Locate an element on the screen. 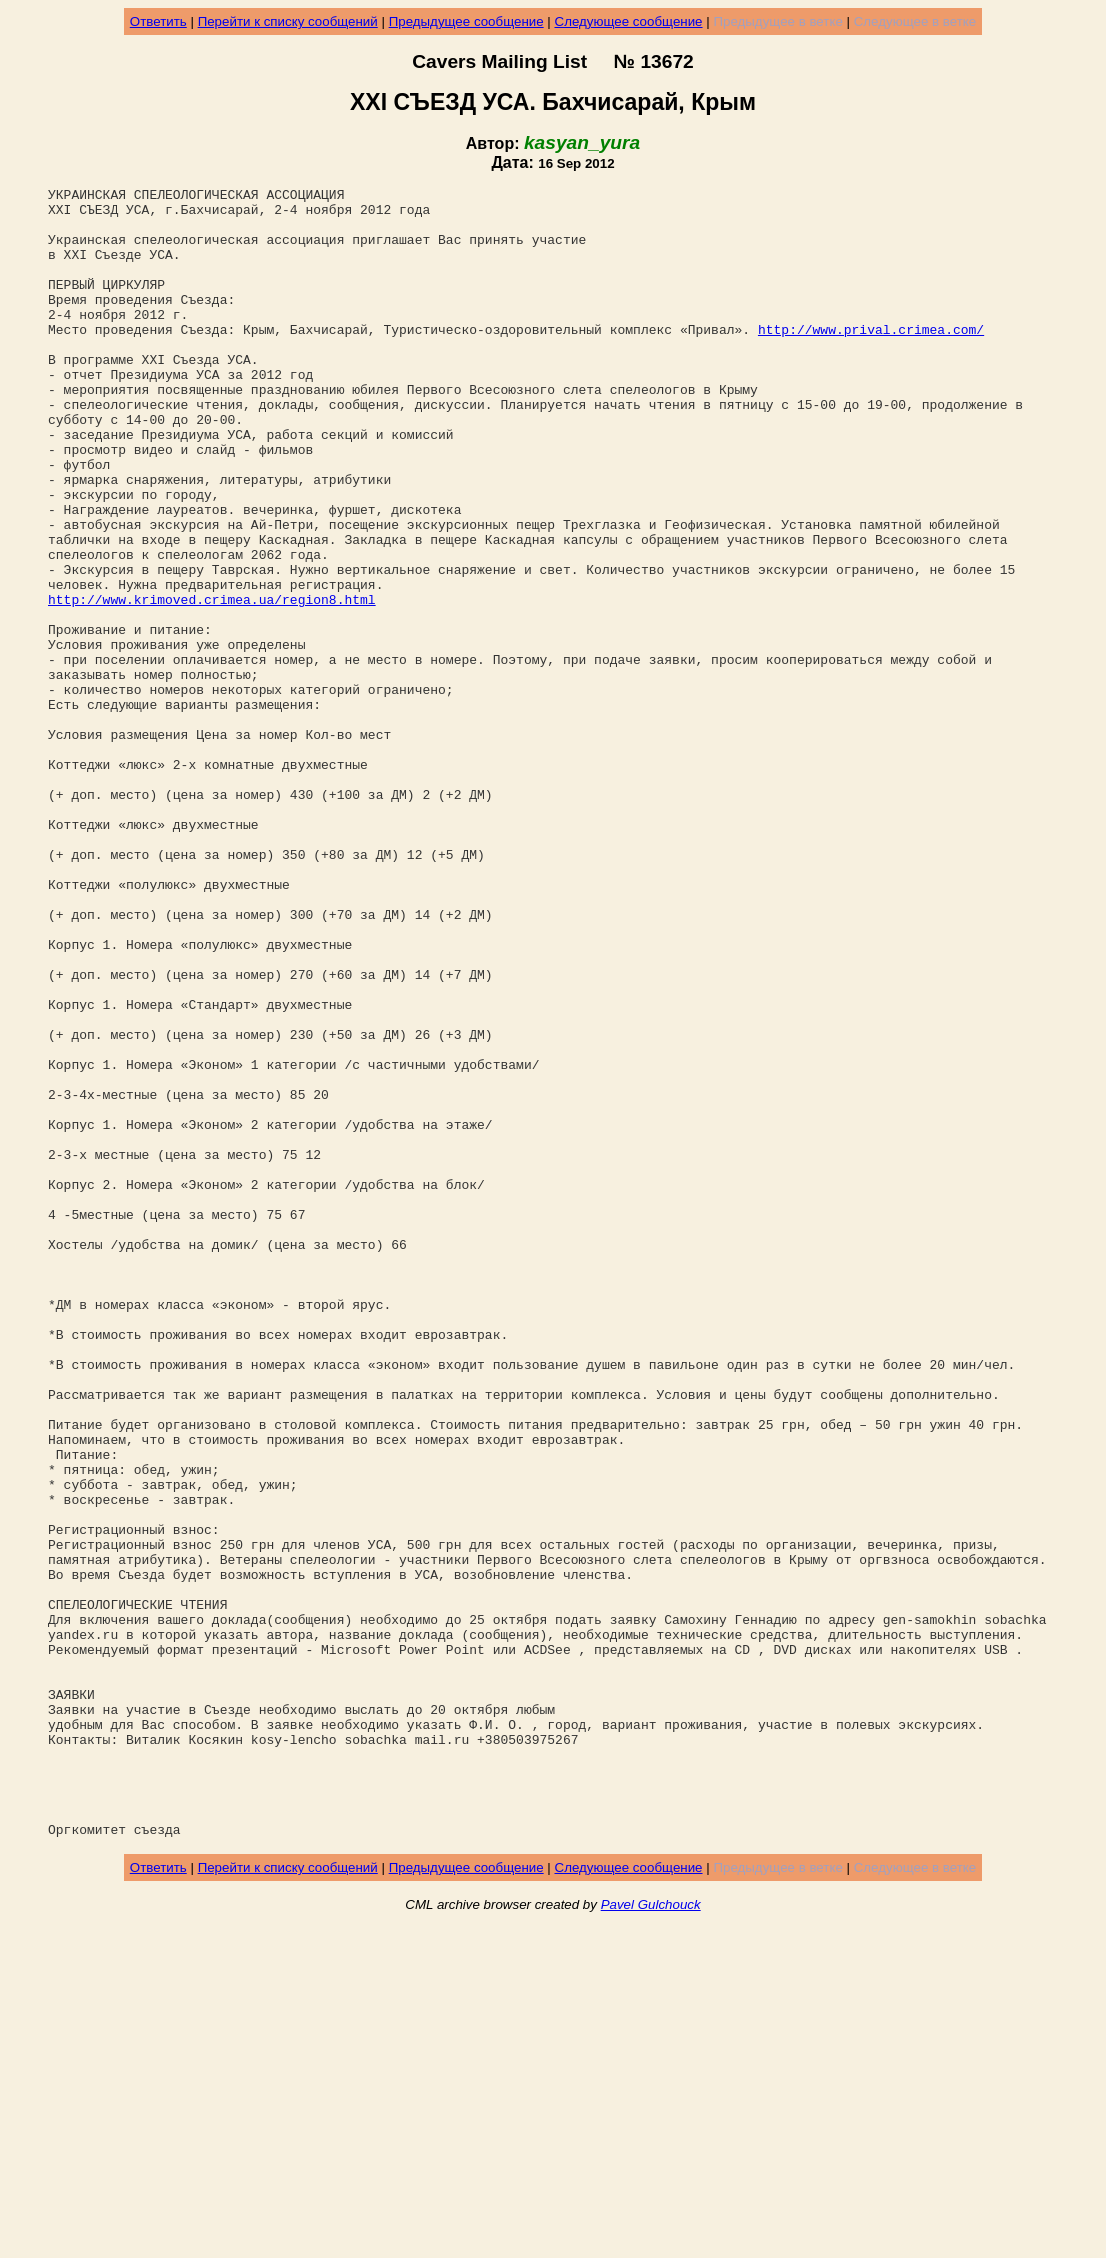 The image size is (1106, 2258). http://www.krimoved.crimea.ua/region8.html is located at coordinates (212, 683).